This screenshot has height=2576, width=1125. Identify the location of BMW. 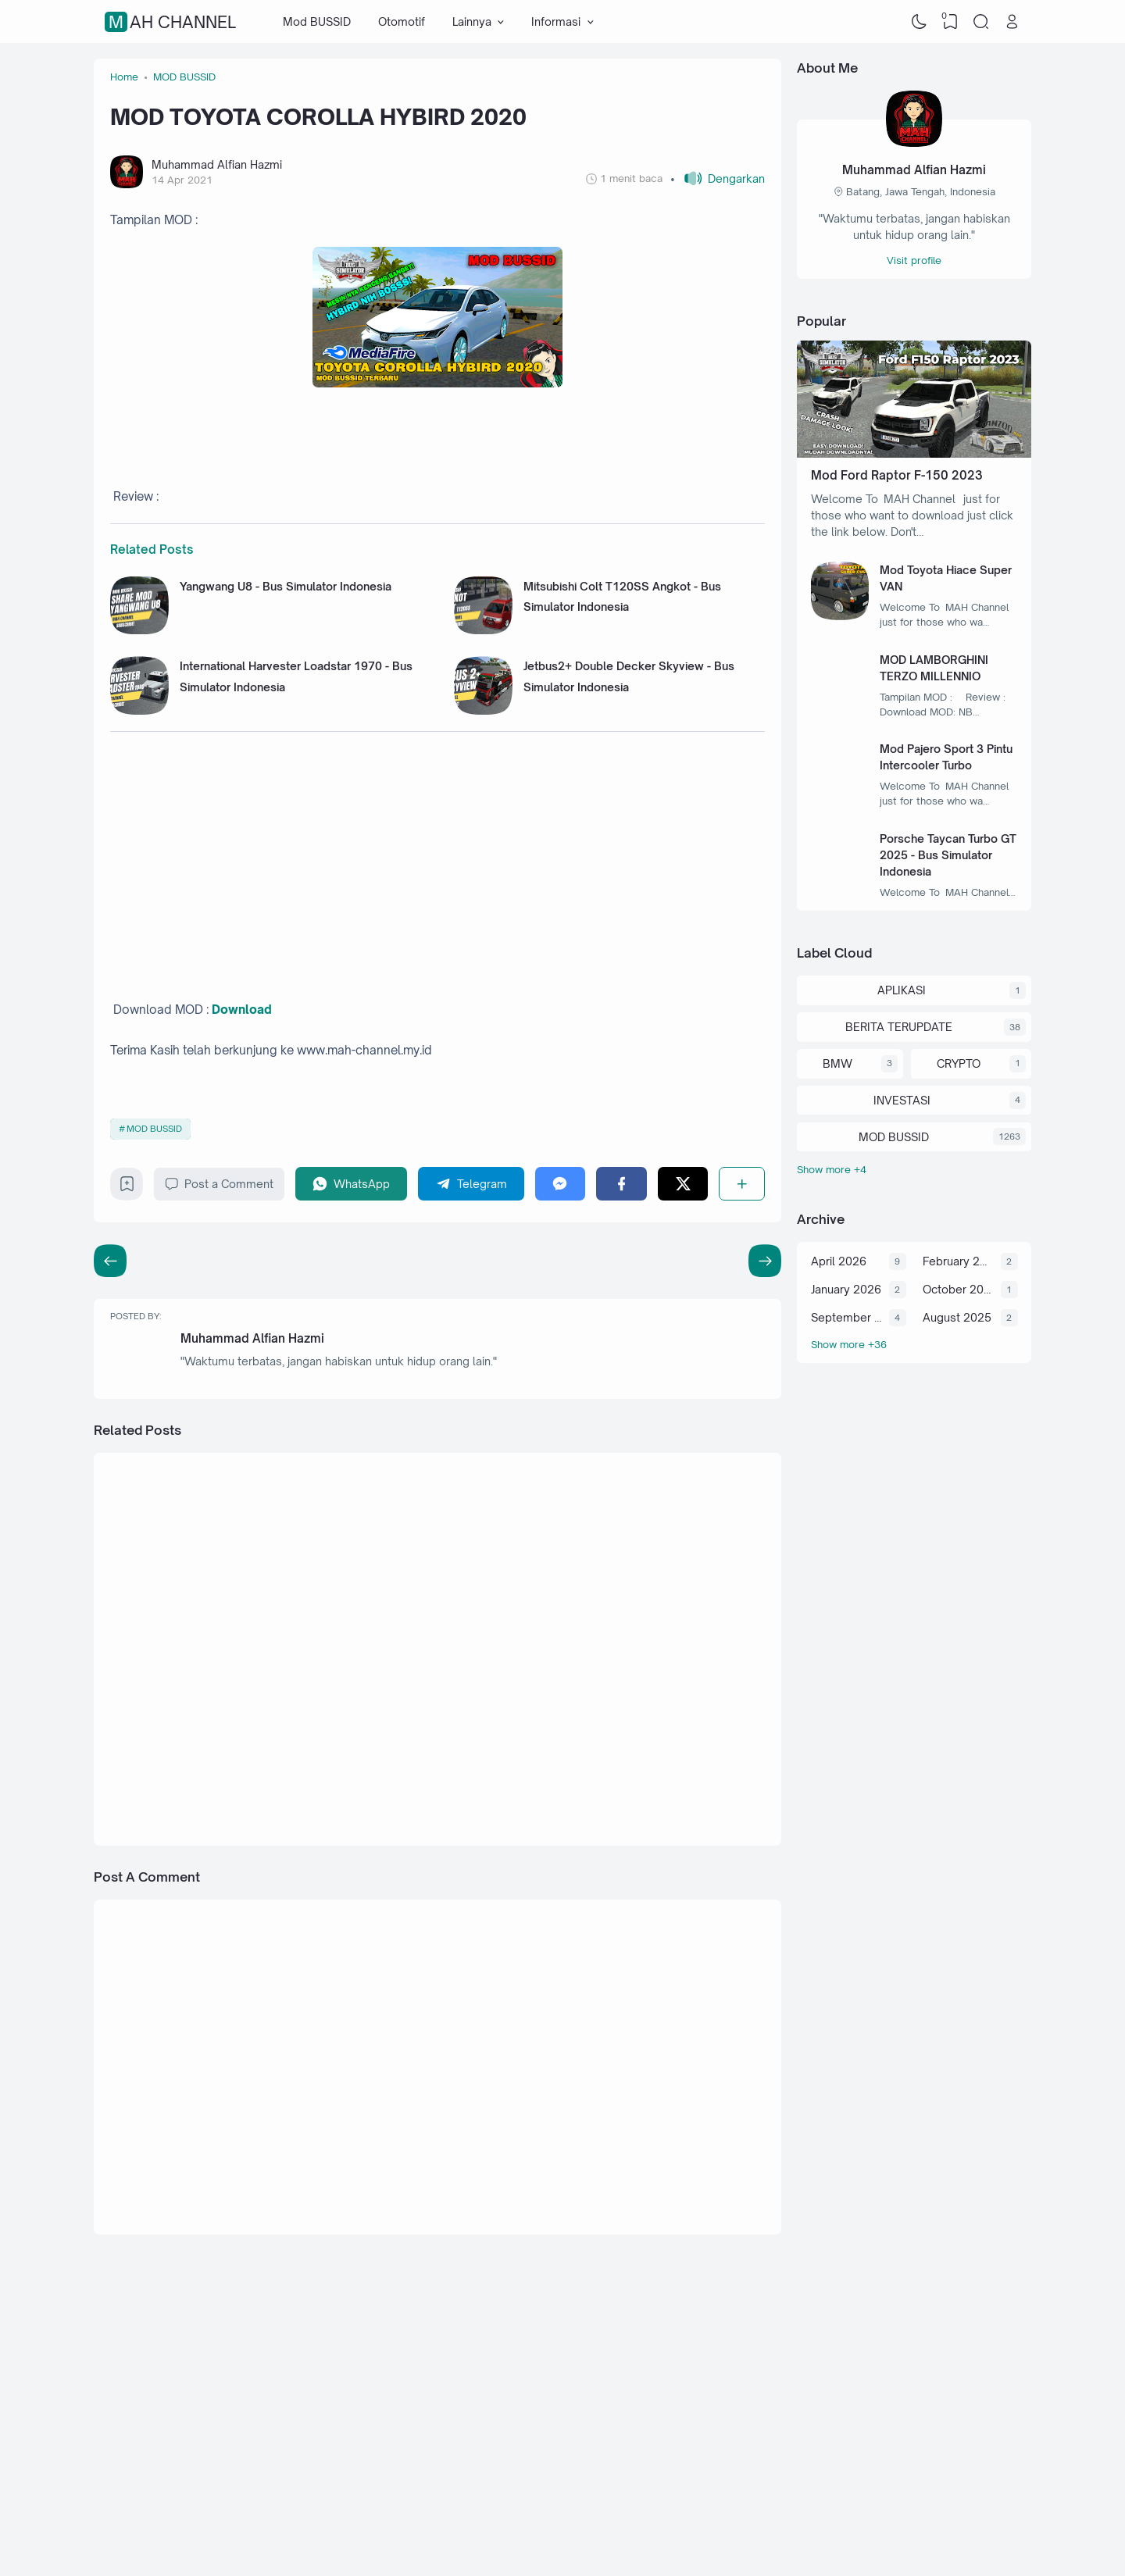
(837, 1063).